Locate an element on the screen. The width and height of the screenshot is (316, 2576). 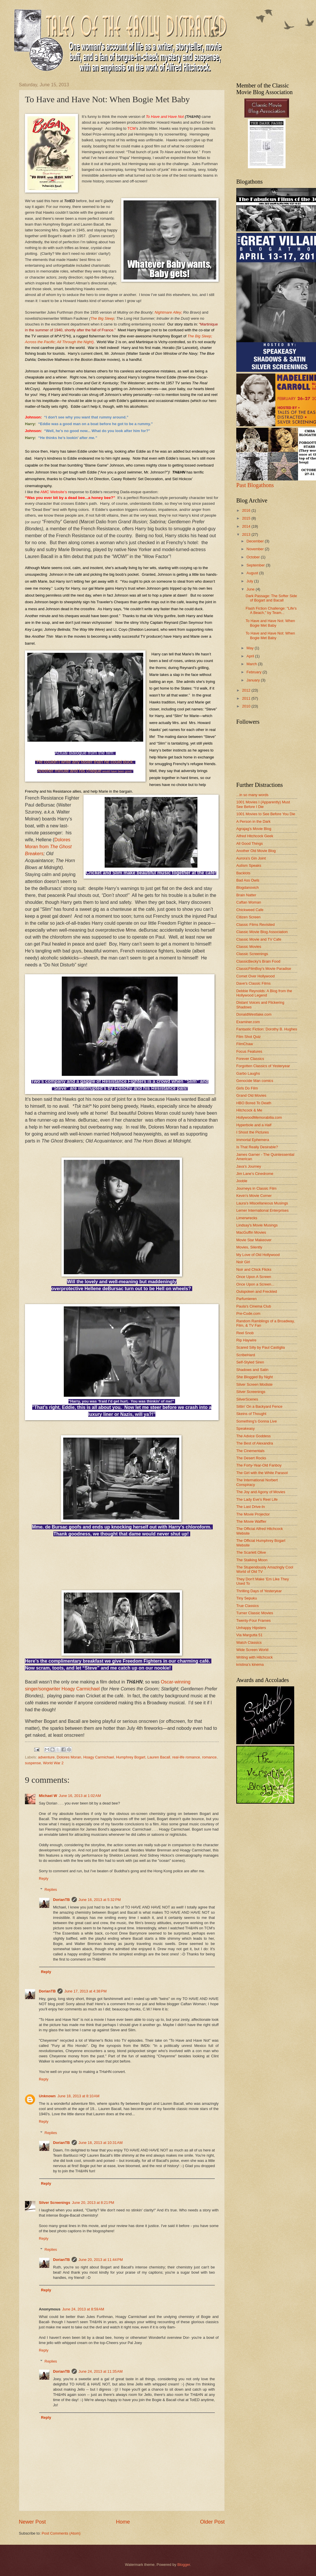
The Joy and Agony of Movies is located at coordinates (260, 1492).